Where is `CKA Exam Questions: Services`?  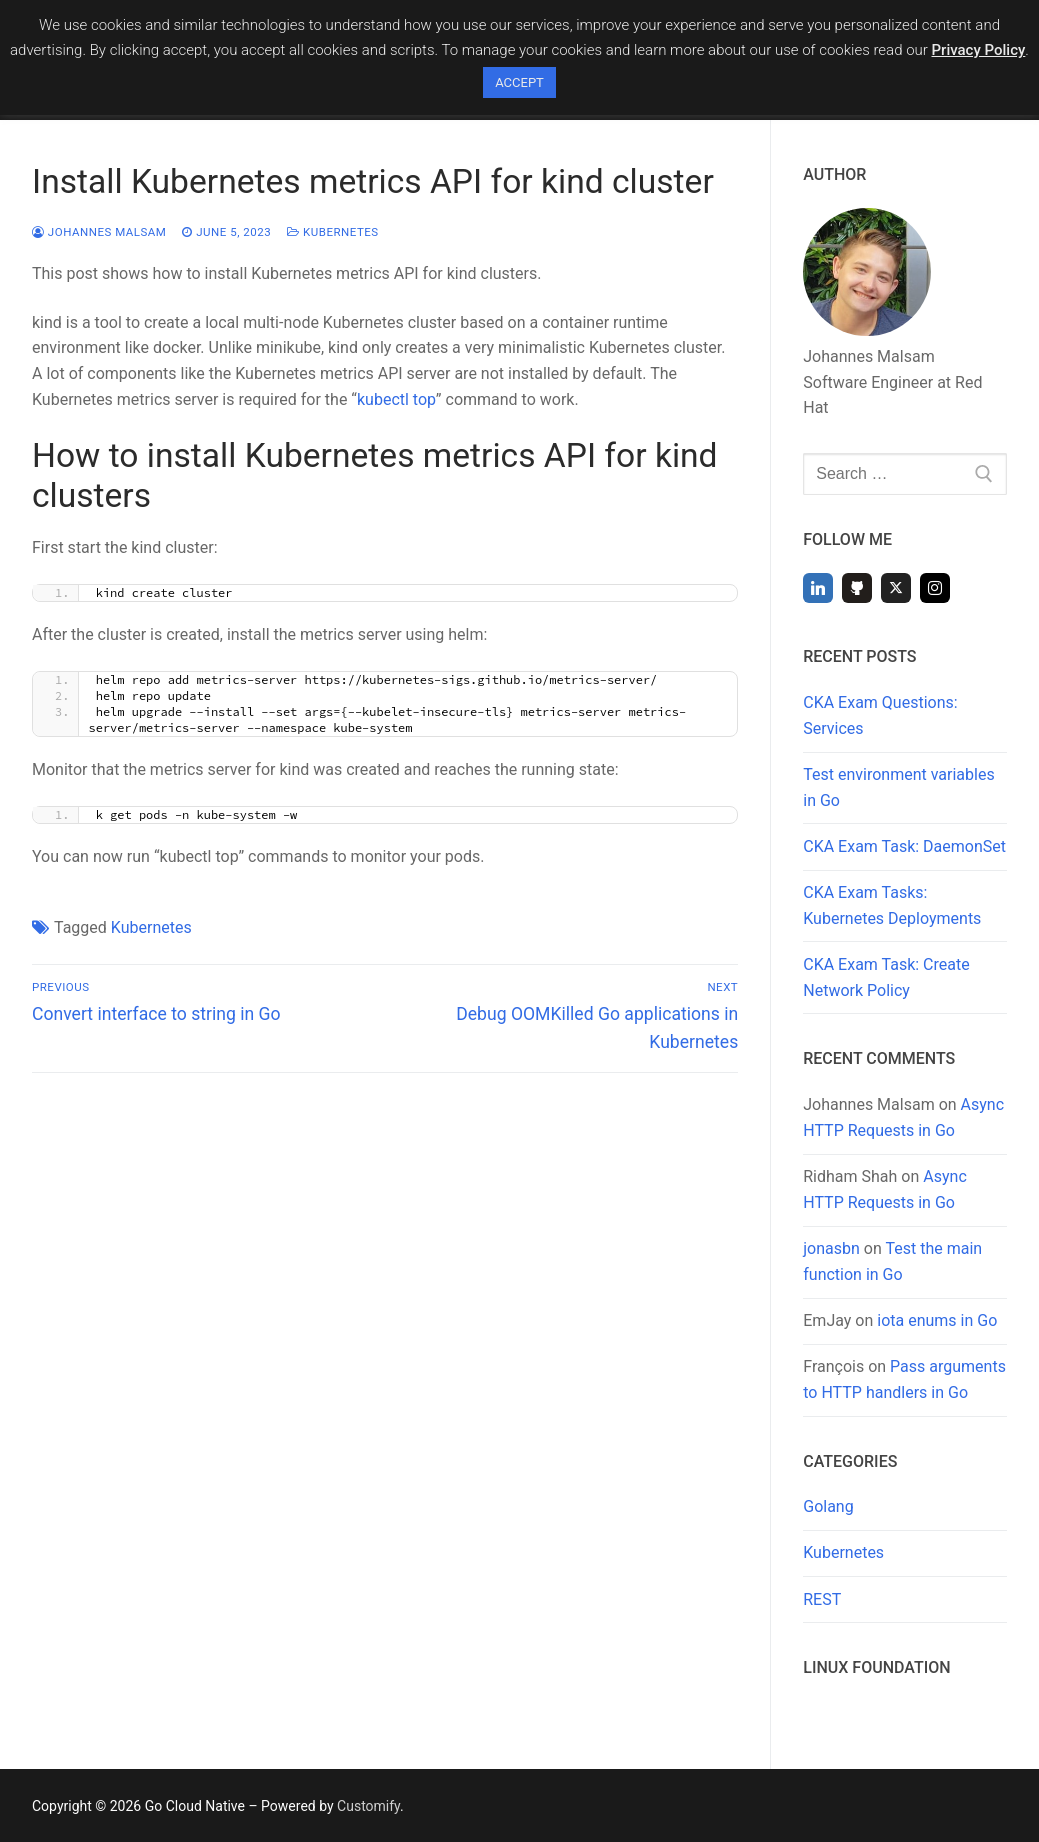 CKA Exam Questions: Services is located at coordinates (880, 715).